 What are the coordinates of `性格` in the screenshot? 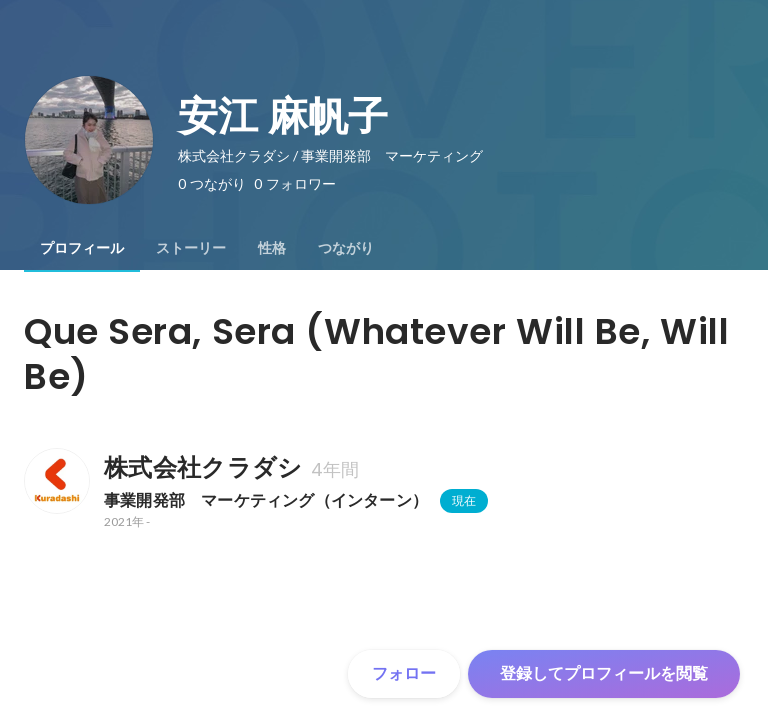 It's located at (272, 248).